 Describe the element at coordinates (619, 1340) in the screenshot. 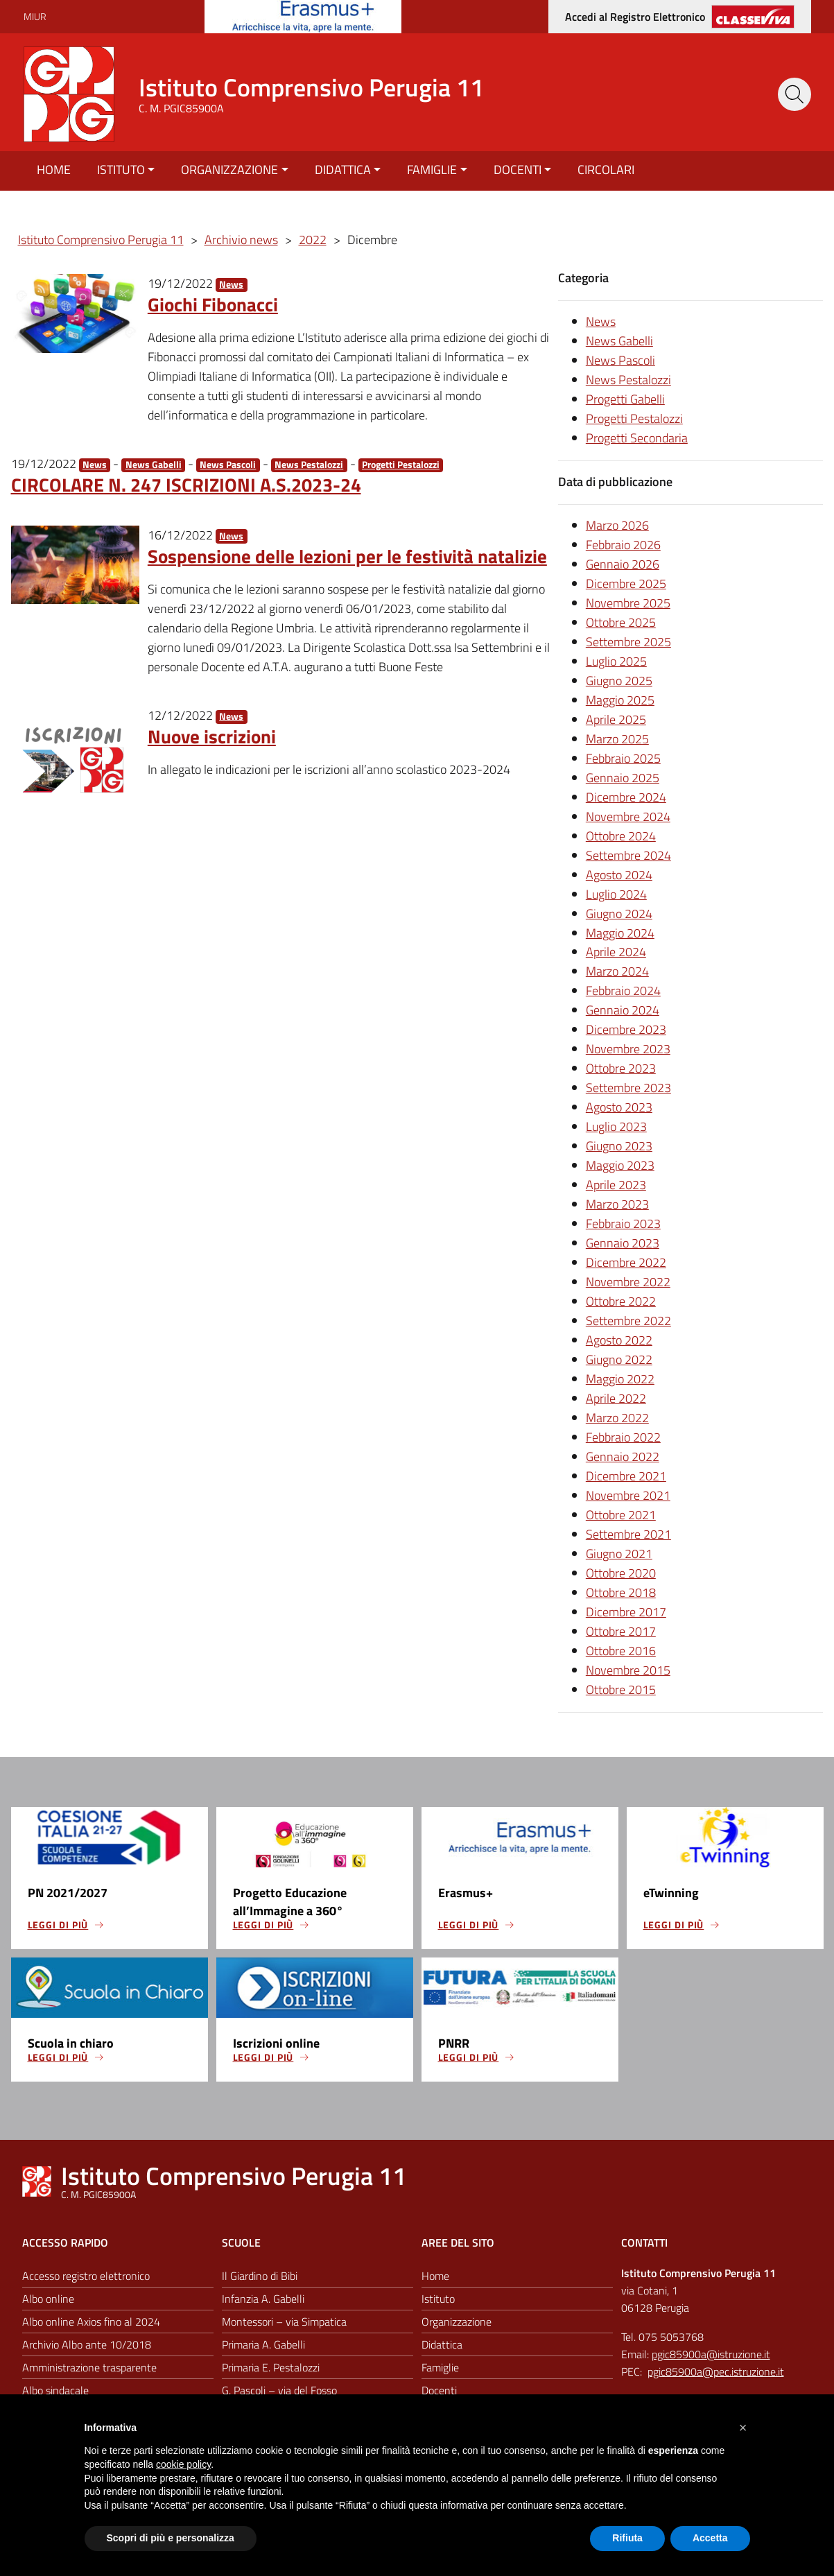

I see `Agosto 2022` at that location.